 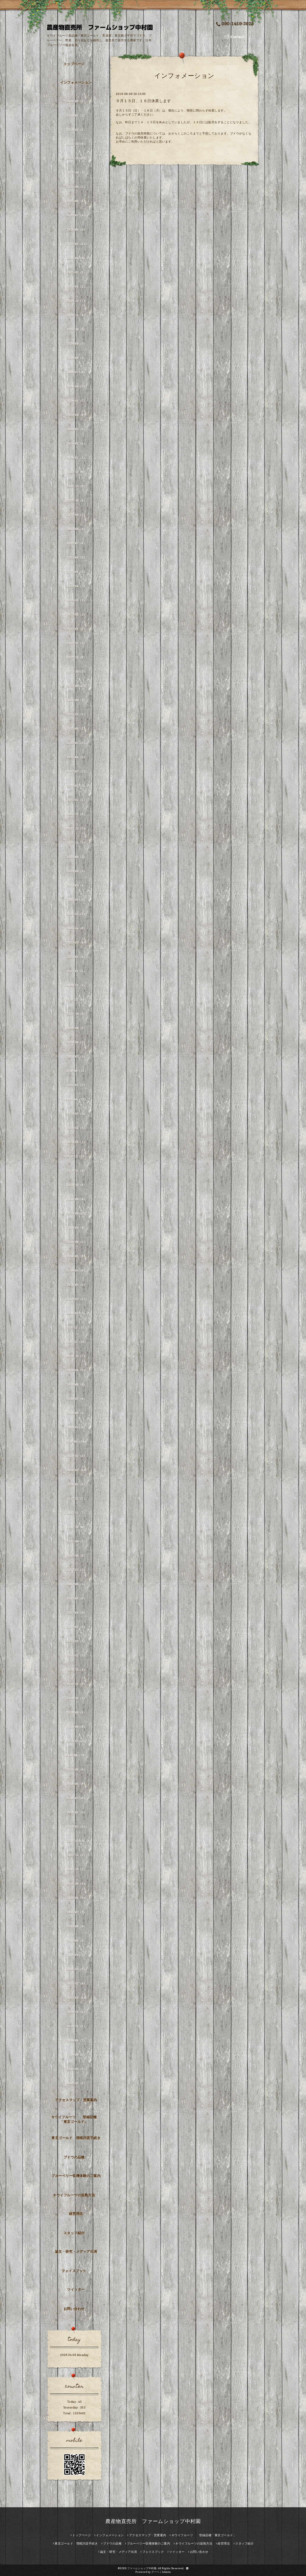 What do you see at coordinates (76, 1869) in the screenshot?
I see `2015-10（2）` at bounding box center [76, 1869].